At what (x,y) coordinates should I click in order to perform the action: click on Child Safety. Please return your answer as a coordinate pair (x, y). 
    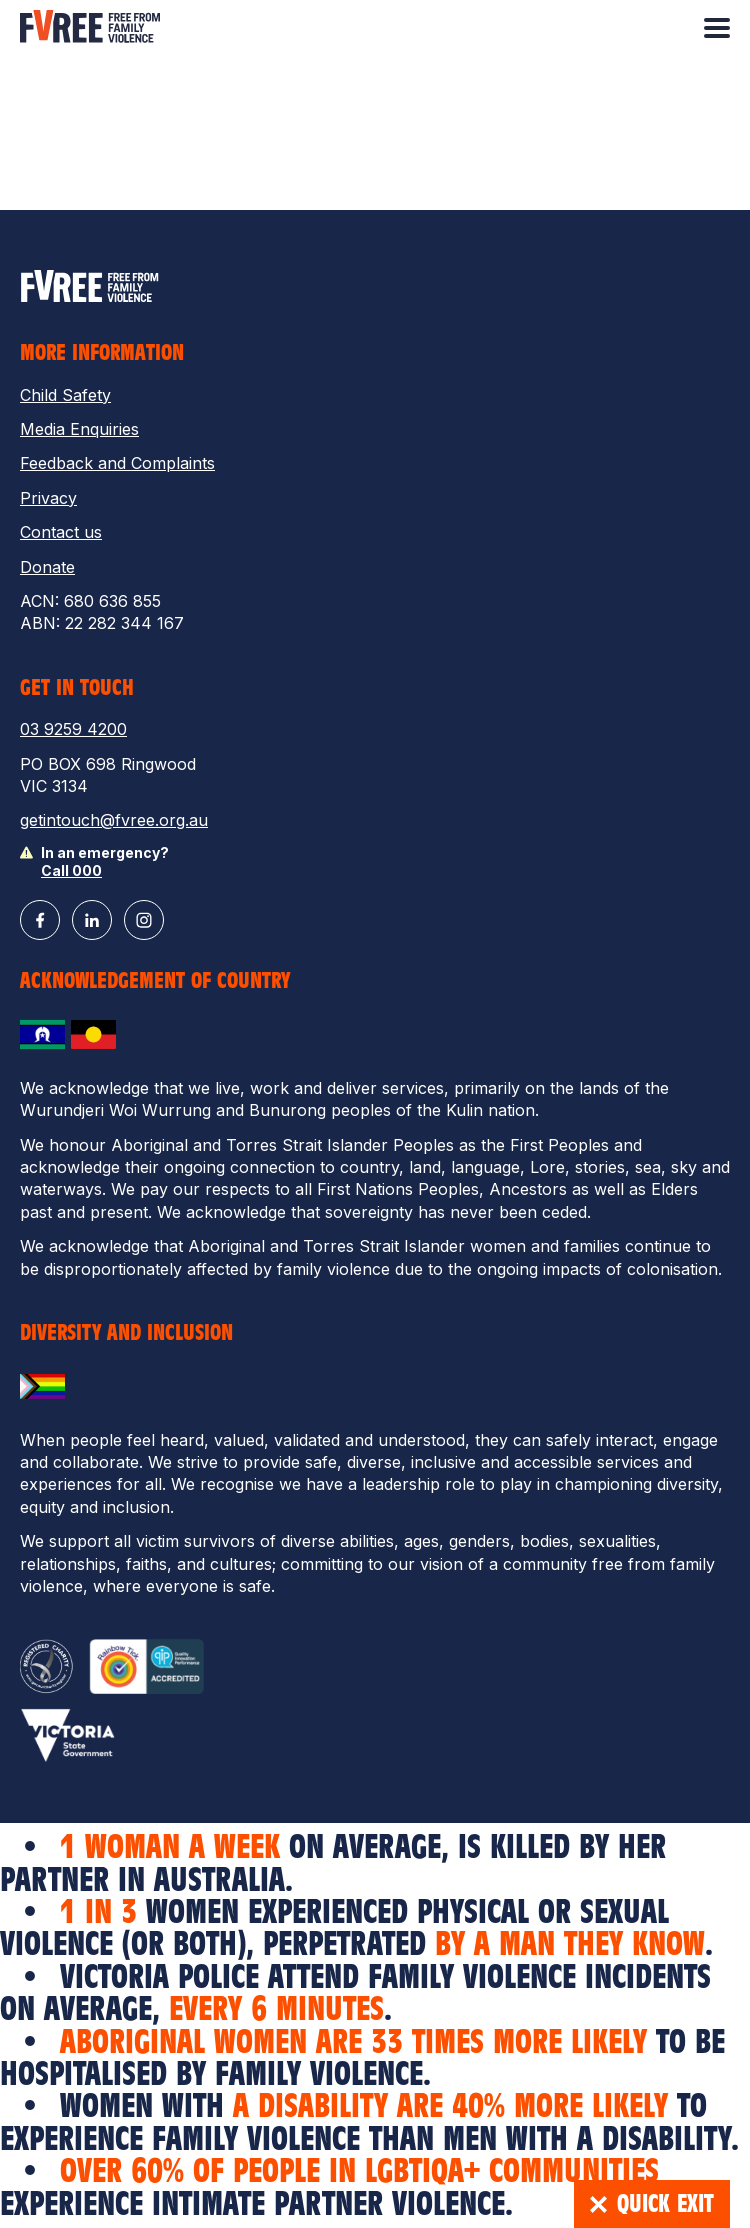
    Looking at the image, I should click on (65, 395).